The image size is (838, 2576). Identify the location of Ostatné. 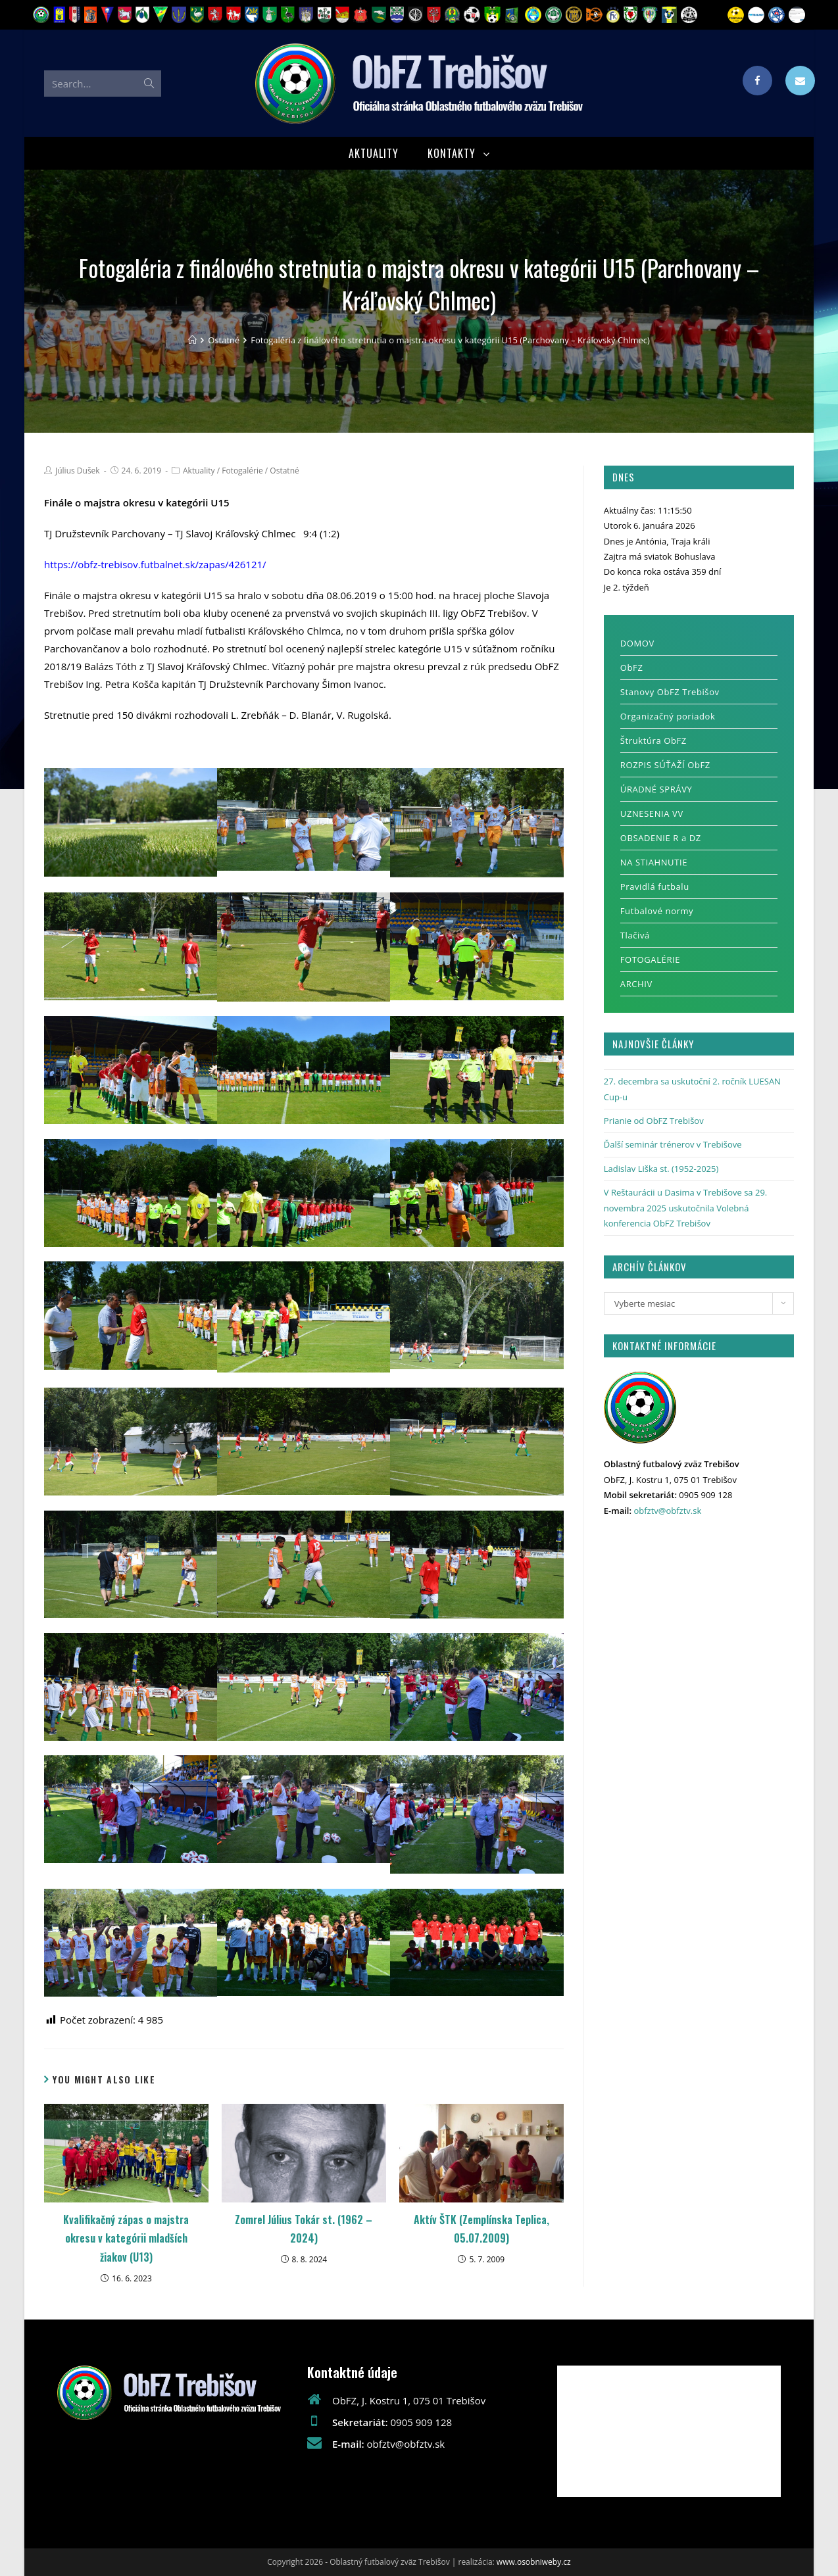
(284, 470).